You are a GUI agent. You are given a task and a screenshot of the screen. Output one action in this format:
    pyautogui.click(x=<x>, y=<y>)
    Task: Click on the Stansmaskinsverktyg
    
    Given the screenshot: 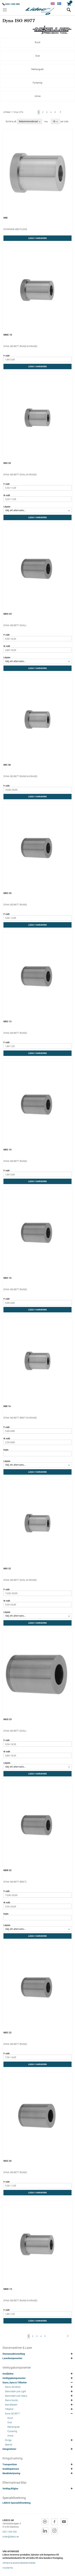 What is the action you would take?
    pyautogui.click(x=13, y=2354)
    